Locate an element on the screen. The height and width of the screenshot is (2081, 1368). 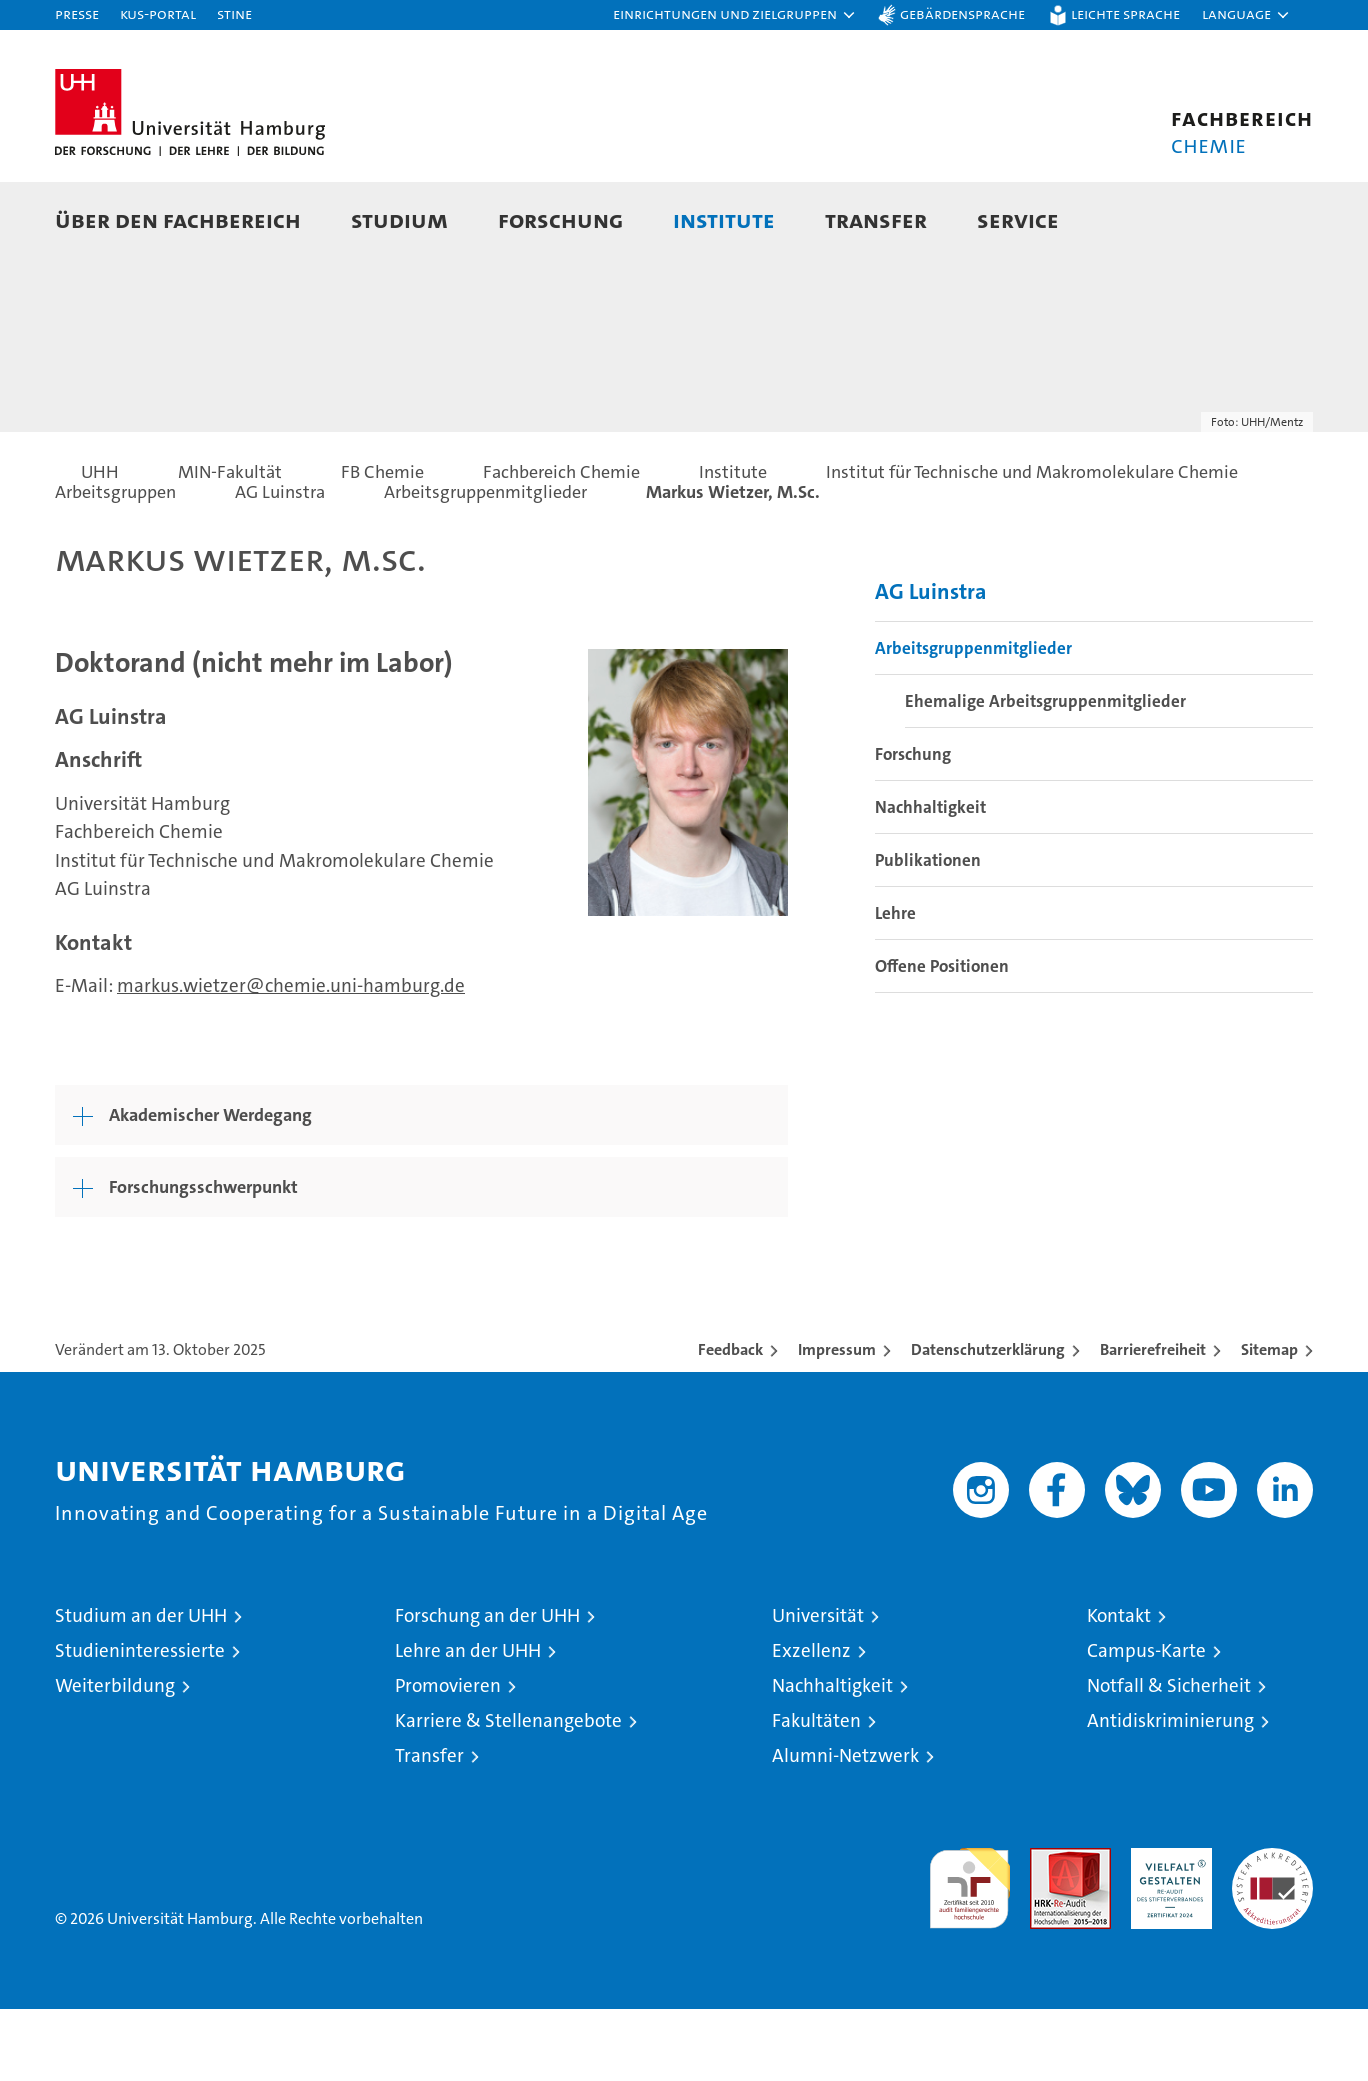
Institute is located at coordinates (724, 219).